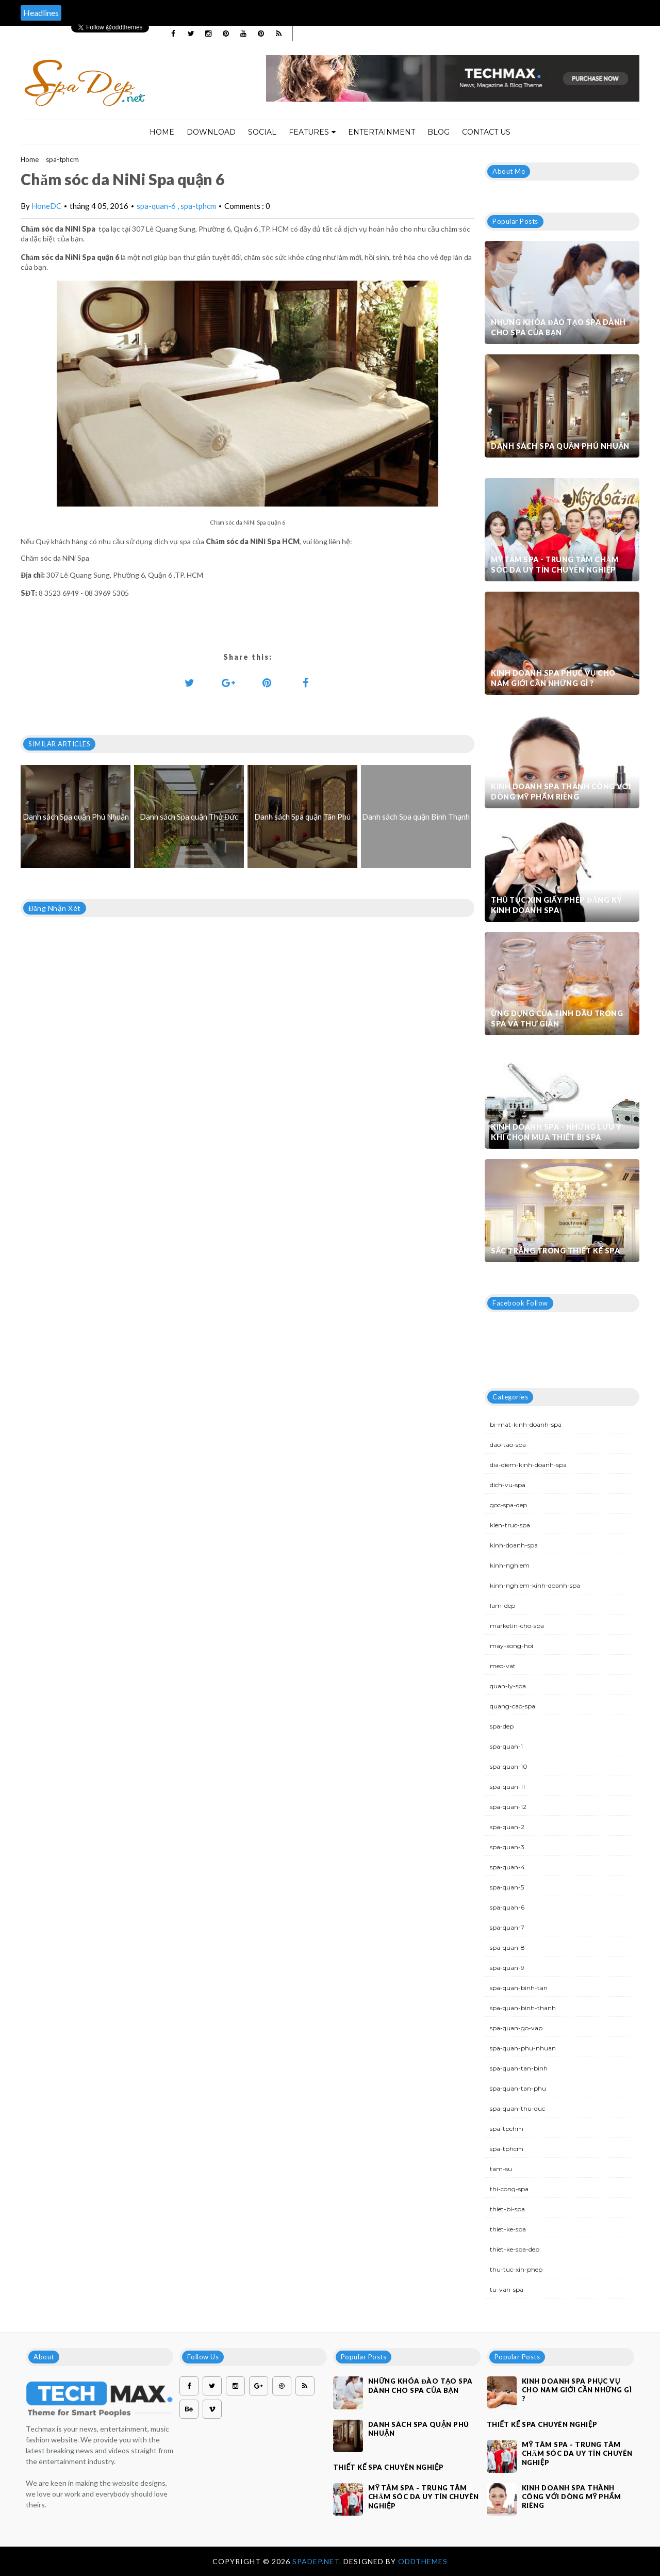 Image resolution: width=660 pixels, height=2576 pixels. Describe the element at coordinates (535, 1585) in the screenshot. I see `kinh-nghiem-kinh-doanh-spa` at that location.